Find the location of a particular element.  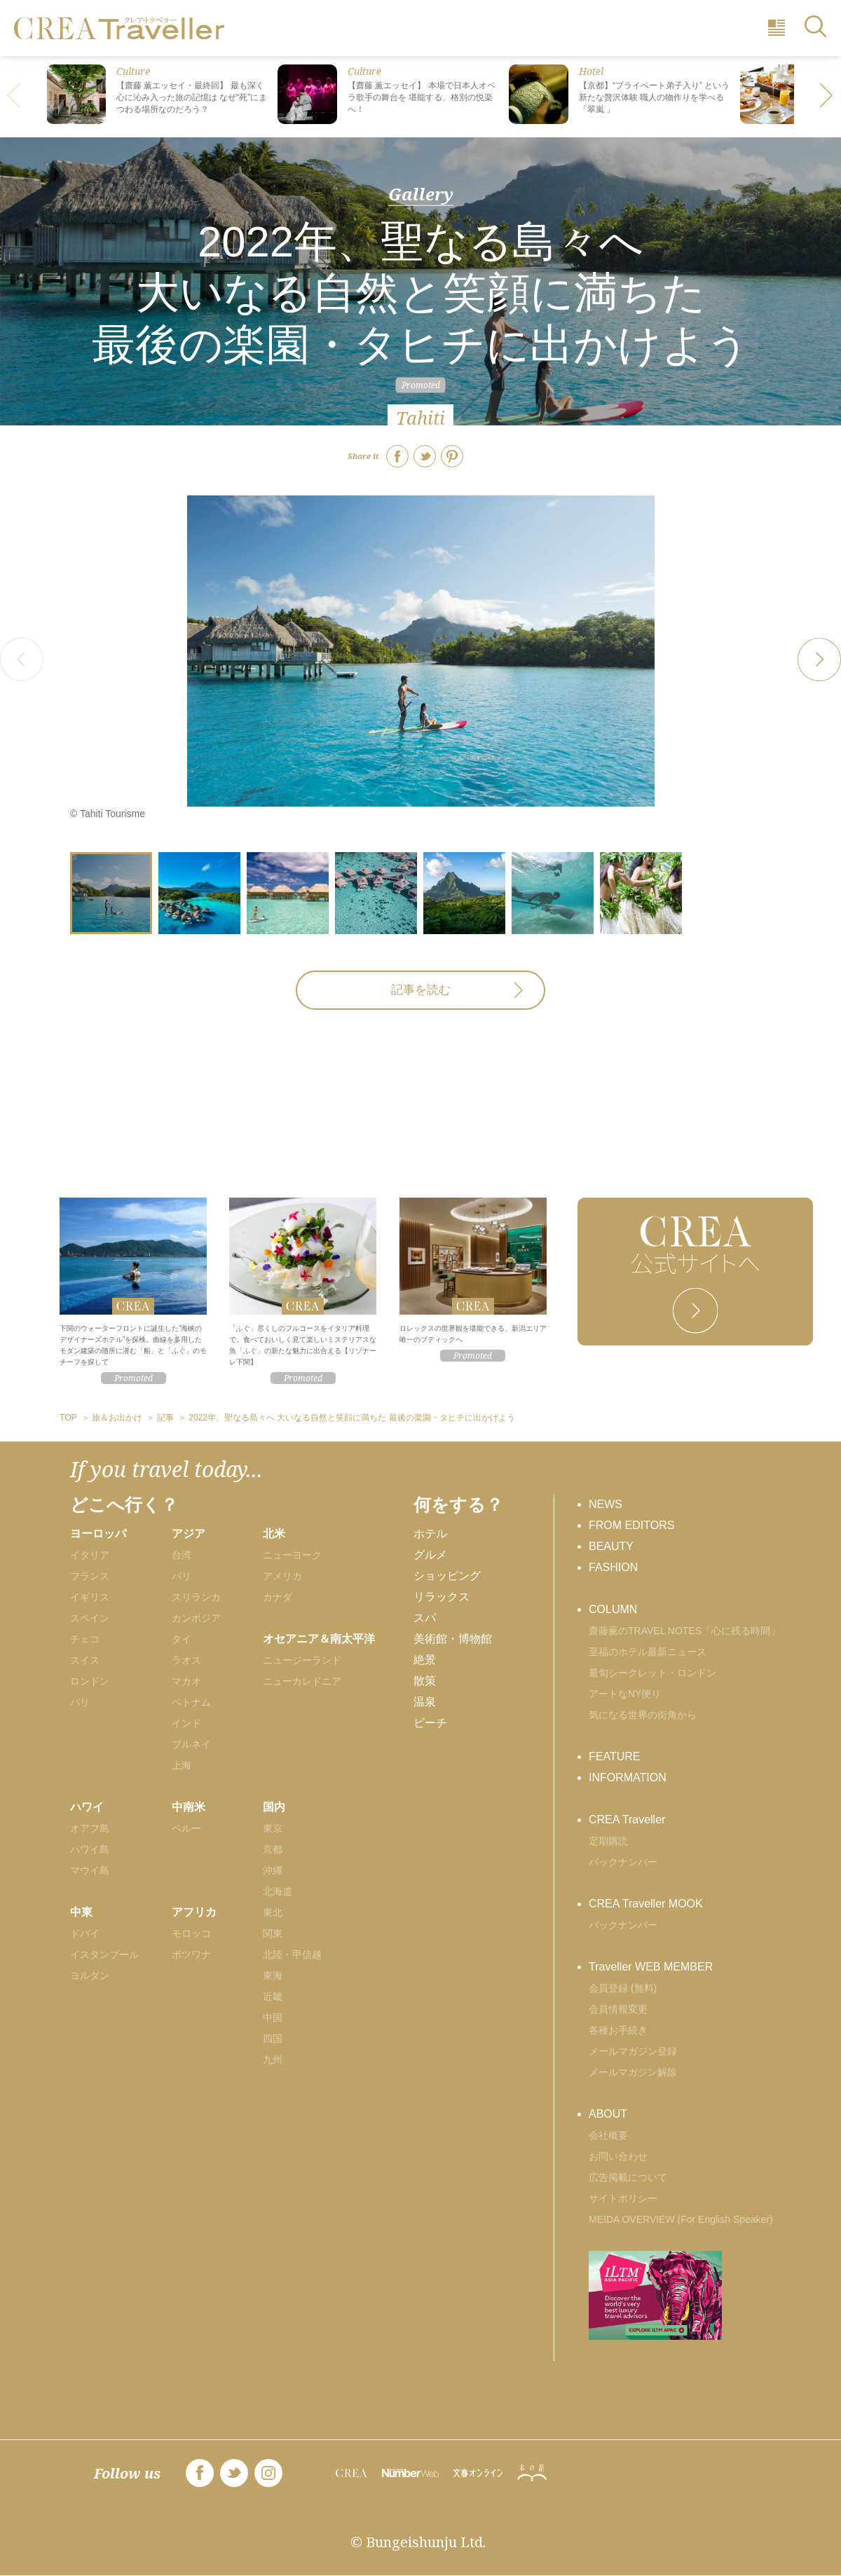

イギリス is located at coordinates (89, 1597).